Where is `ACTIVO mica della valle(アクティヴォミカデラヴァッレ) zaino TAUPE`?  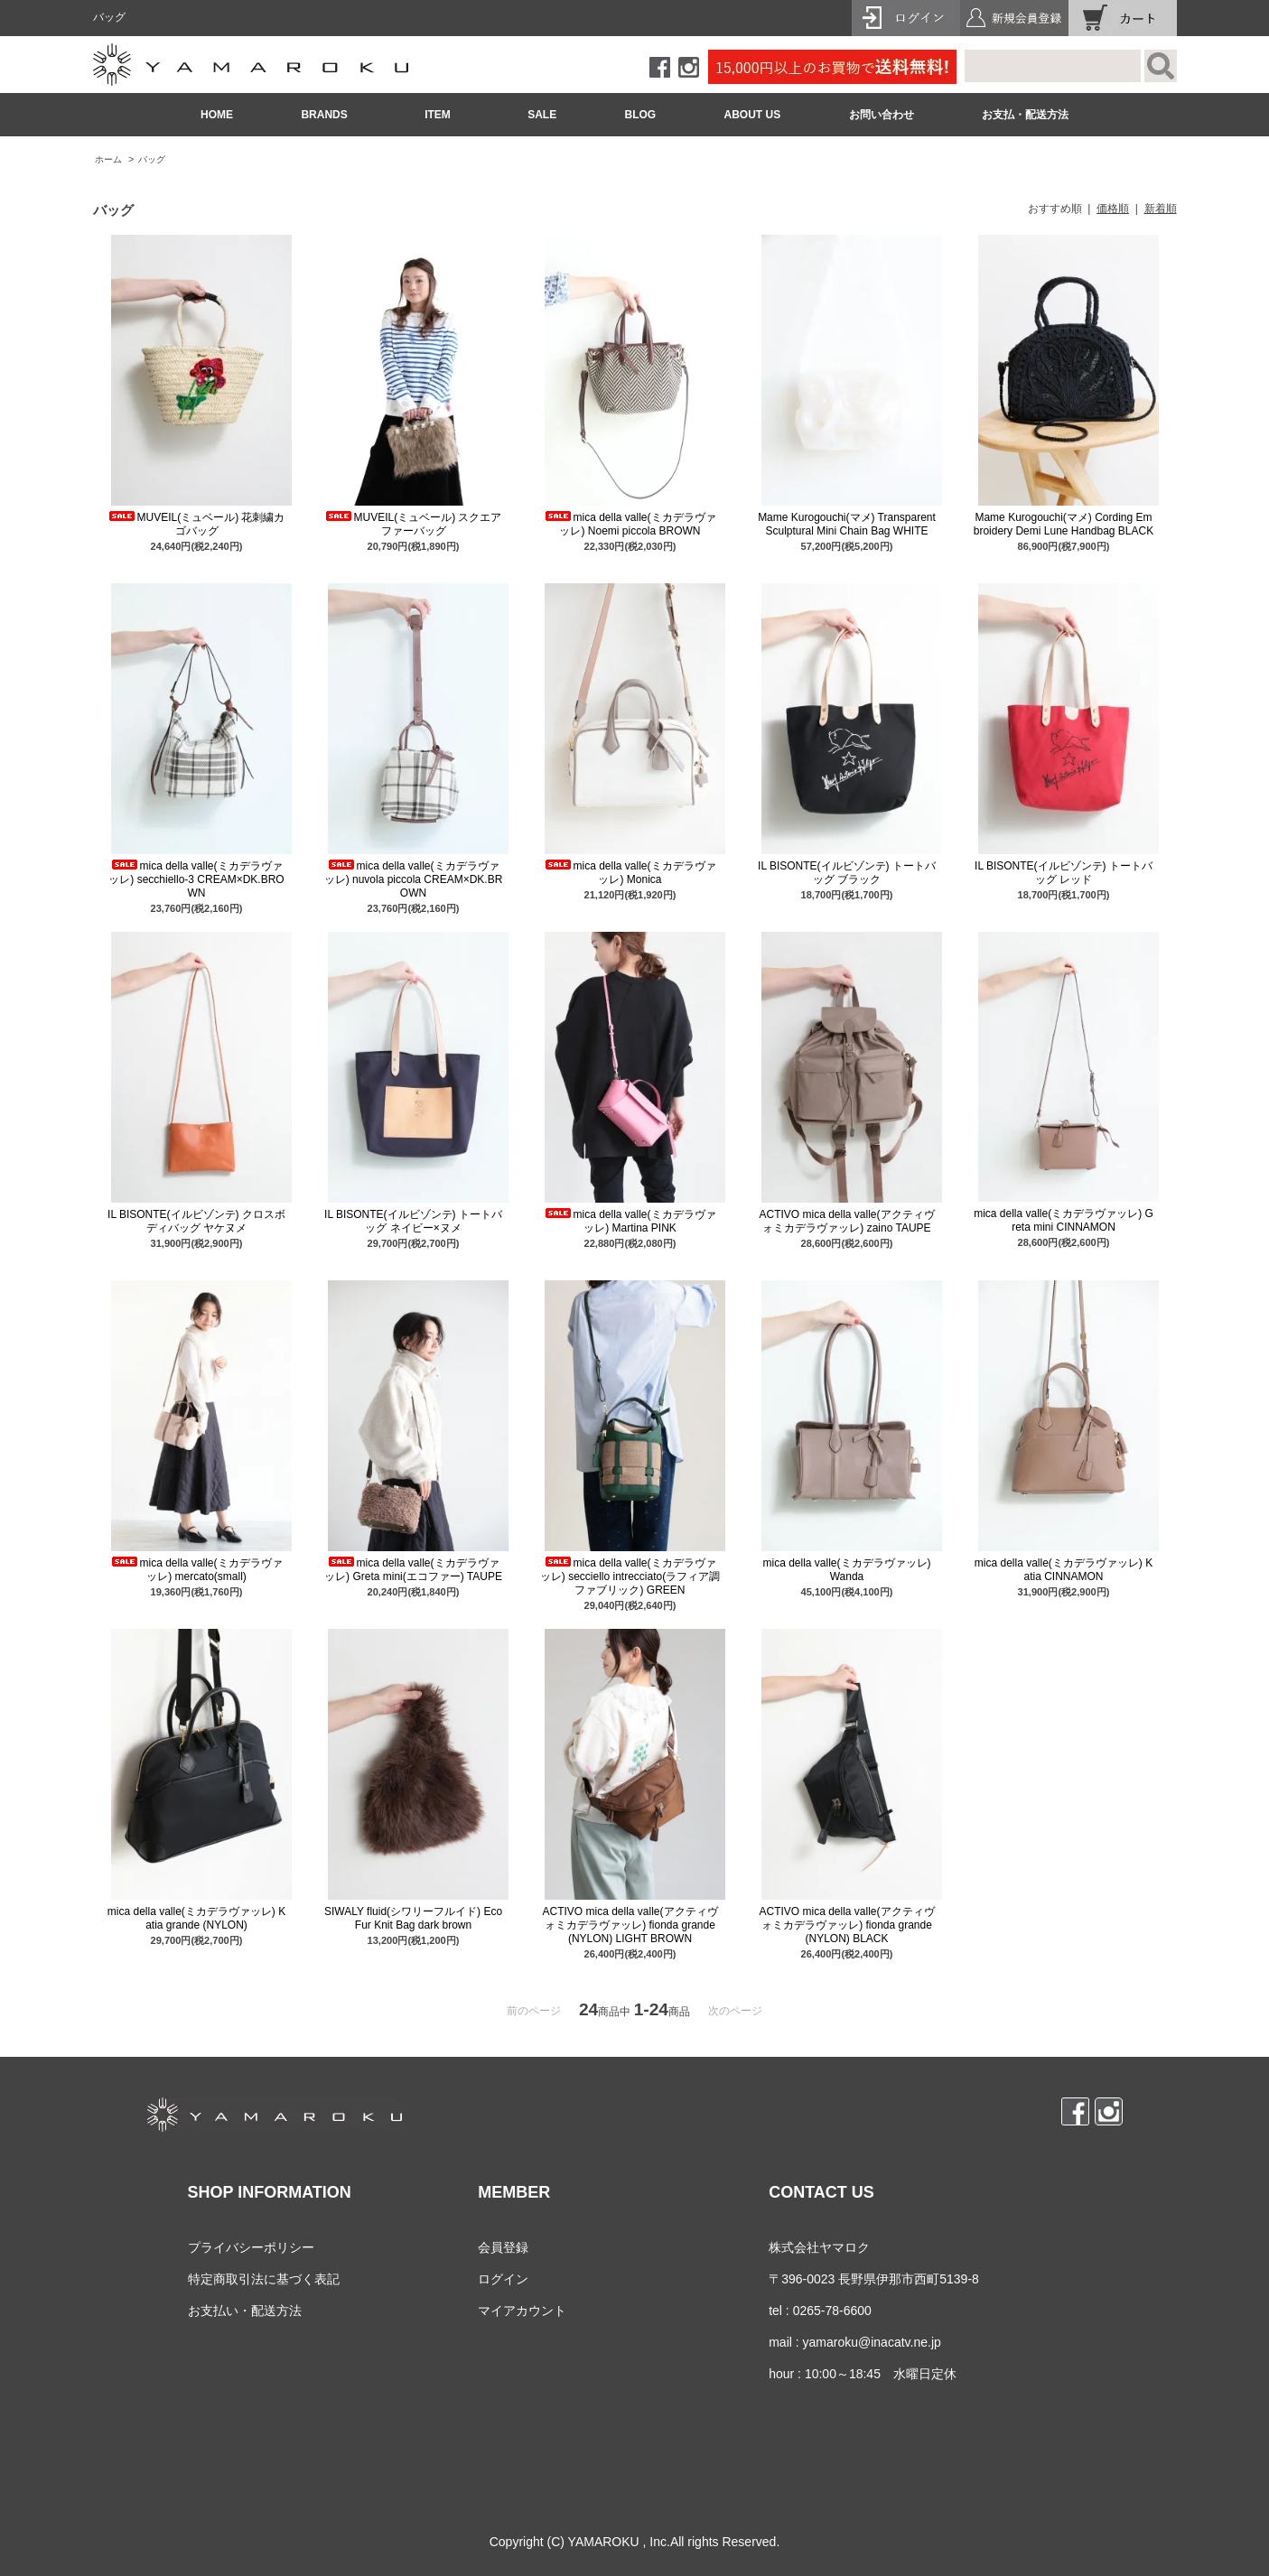
ACTIVO mica della valle(アクティヴォミカデラヴァッレ) zaino TAUPE is located at coordinates (846, 1221).